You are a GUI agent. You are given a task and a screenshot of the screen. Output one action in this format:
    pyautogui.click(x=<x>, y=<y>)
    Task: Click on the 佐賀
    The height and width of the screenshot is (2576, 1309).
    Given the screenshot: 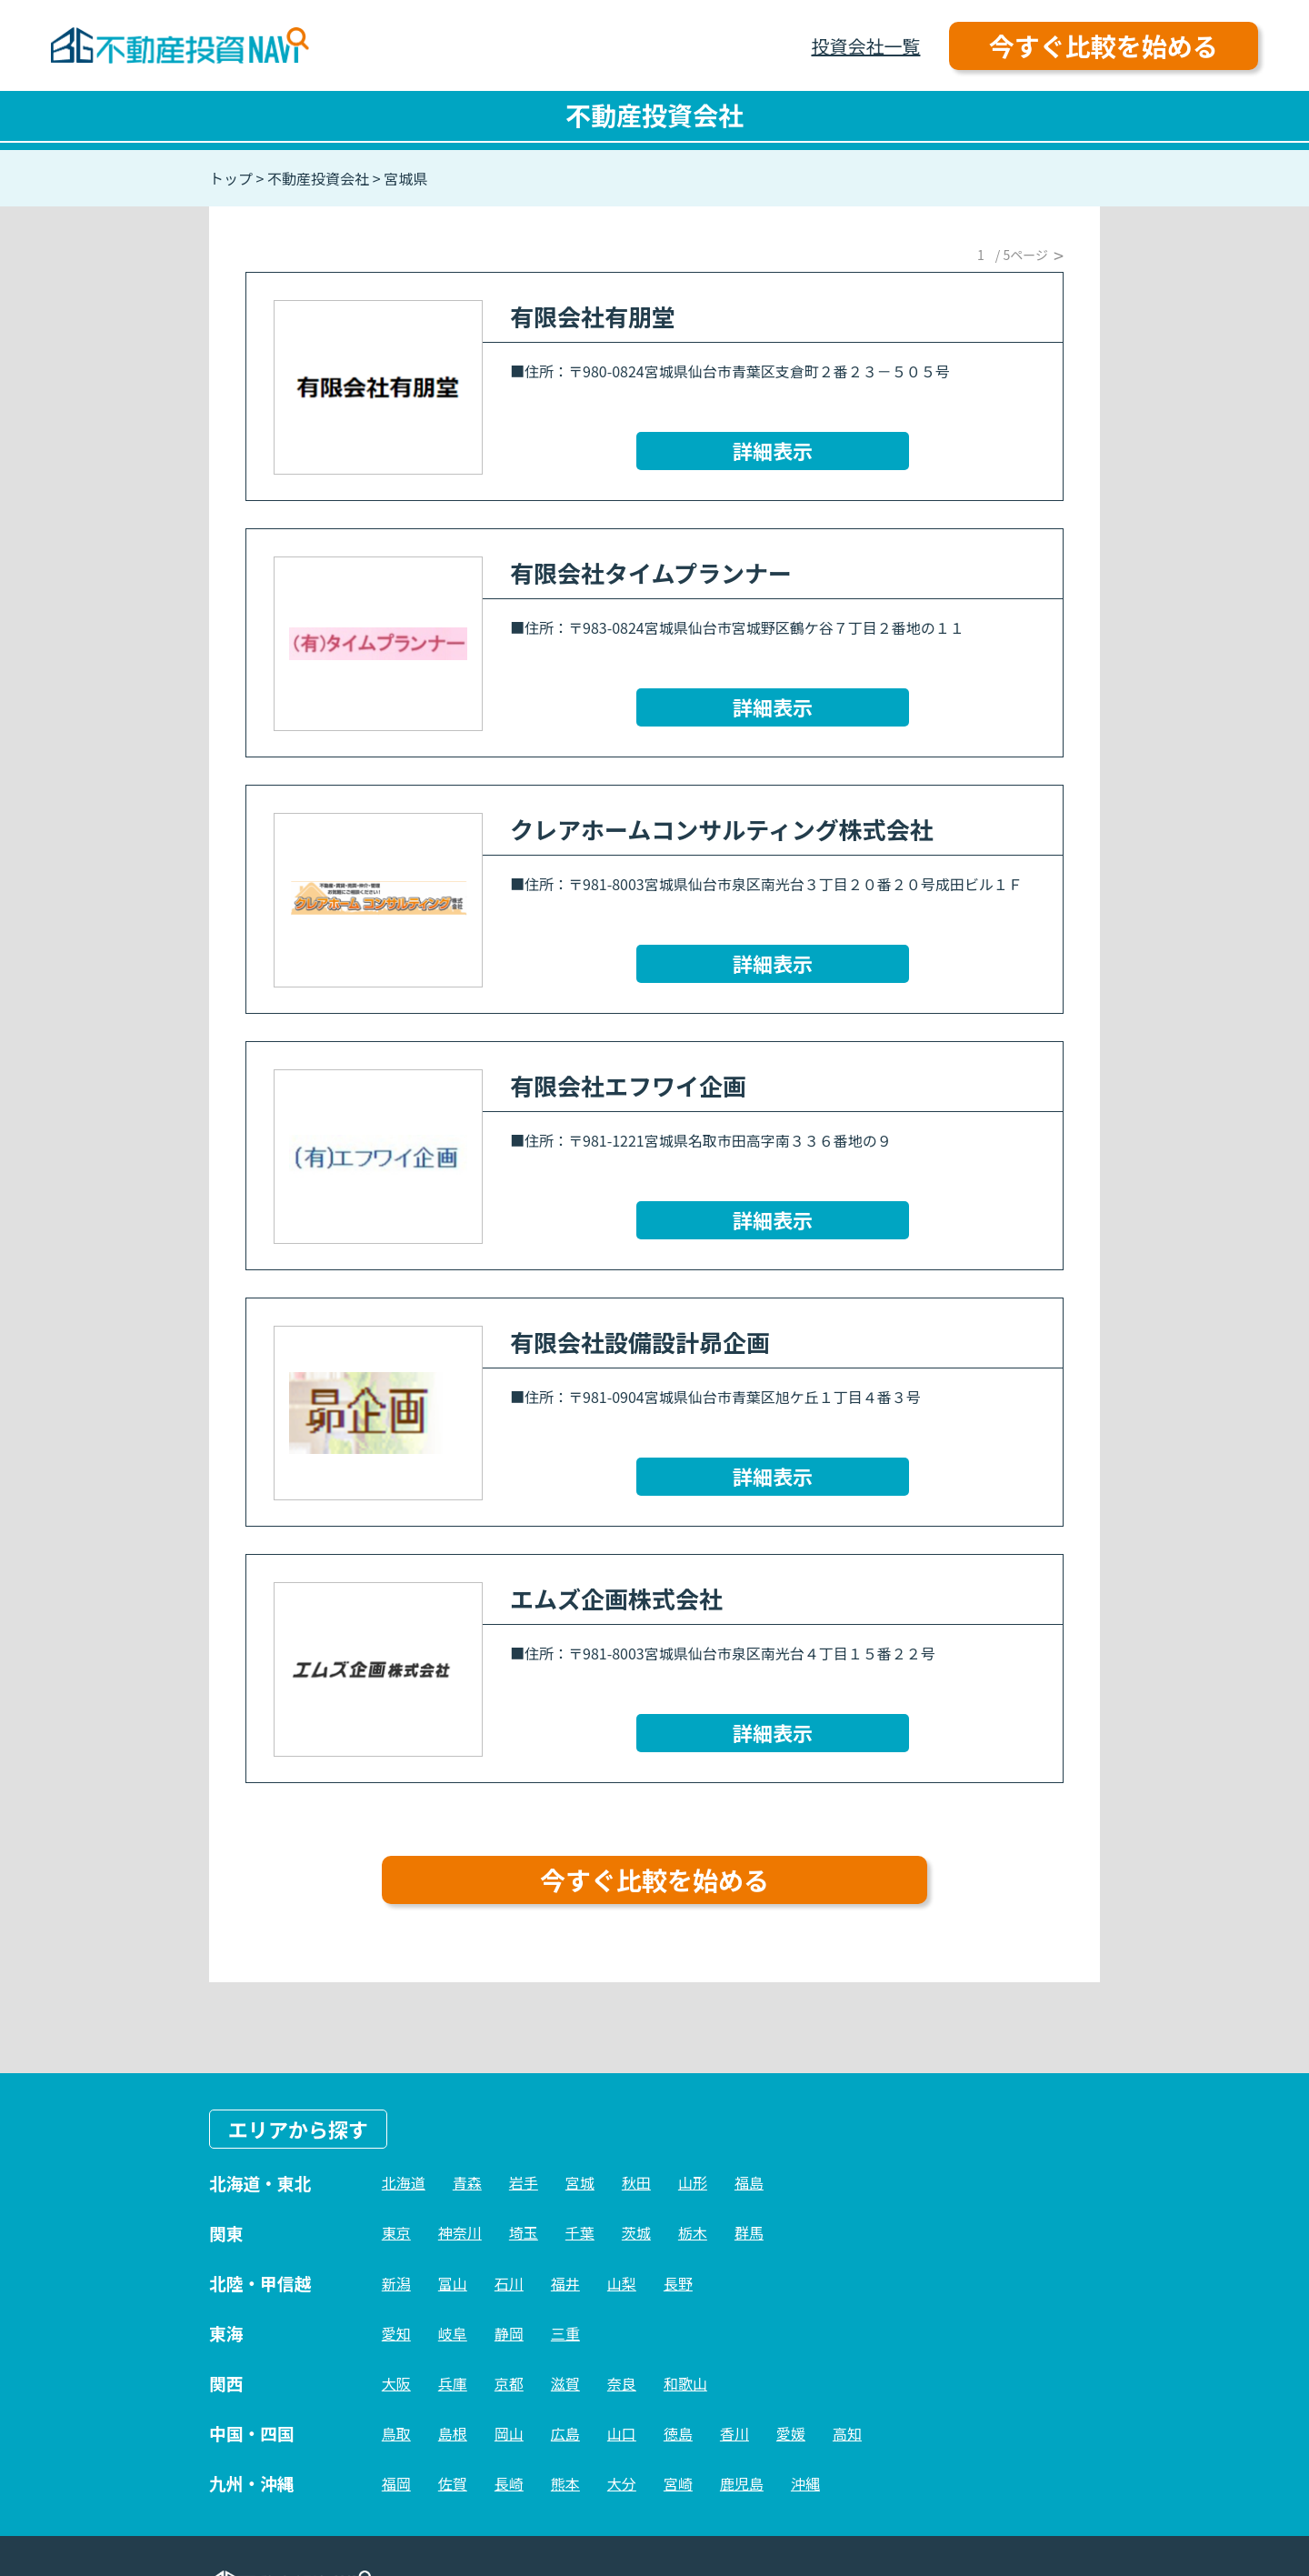 What is the action you would take?
    pyautogui.click(x=452, y=2483)
    